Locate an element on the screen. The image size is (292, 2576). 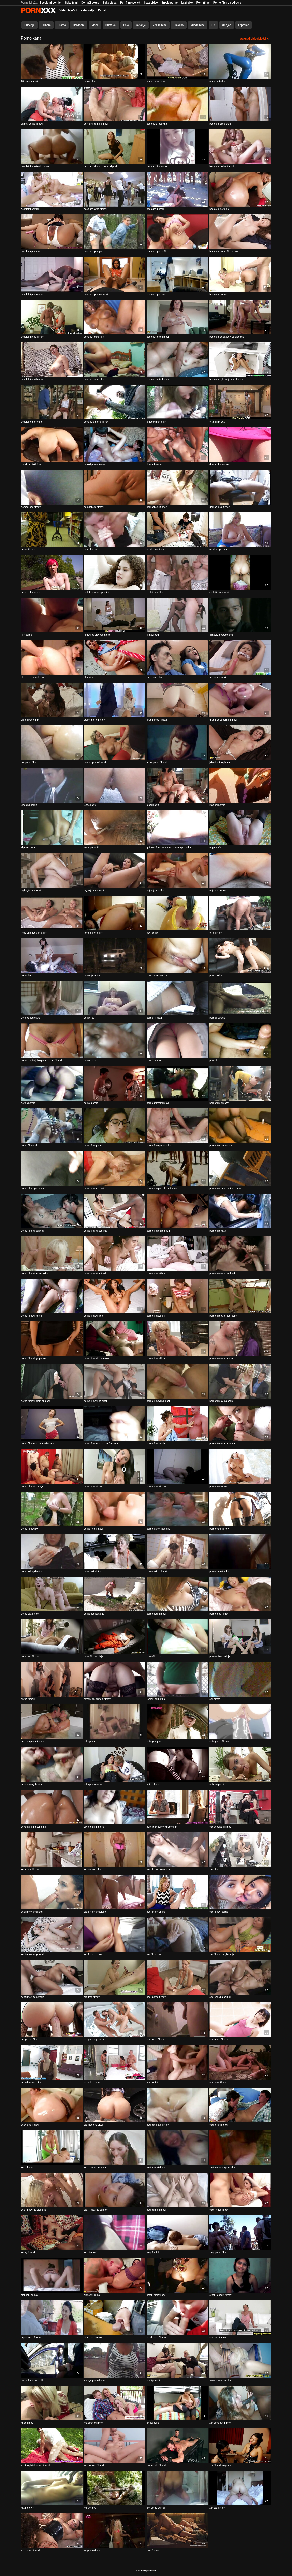
hot porno filmovi [Proučite videozapise o hot porno filmovi] is located at coordinates (30, 762).